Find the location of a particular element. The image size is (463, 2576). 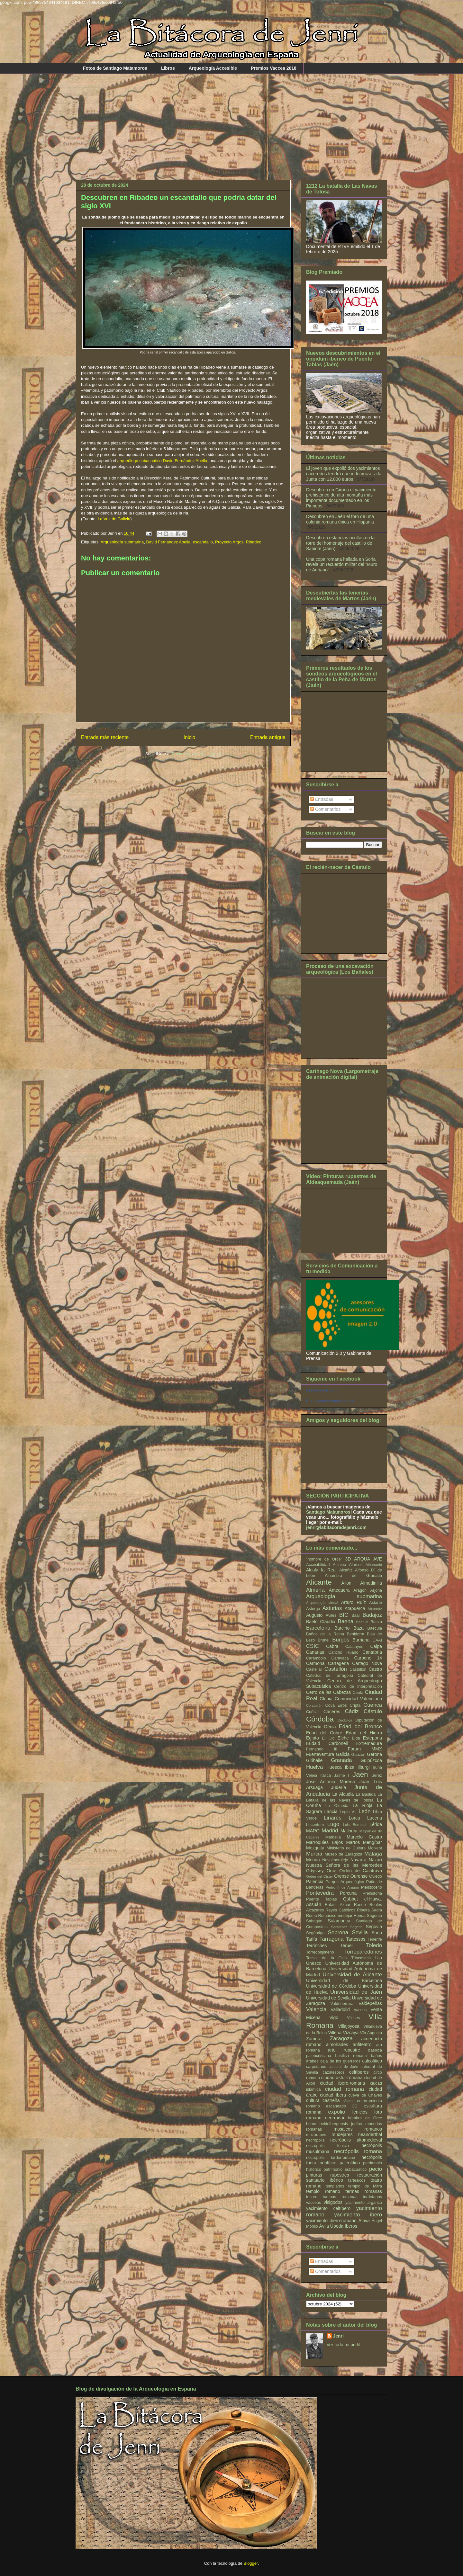

Albarracín is located at coordinates (374, 1565).